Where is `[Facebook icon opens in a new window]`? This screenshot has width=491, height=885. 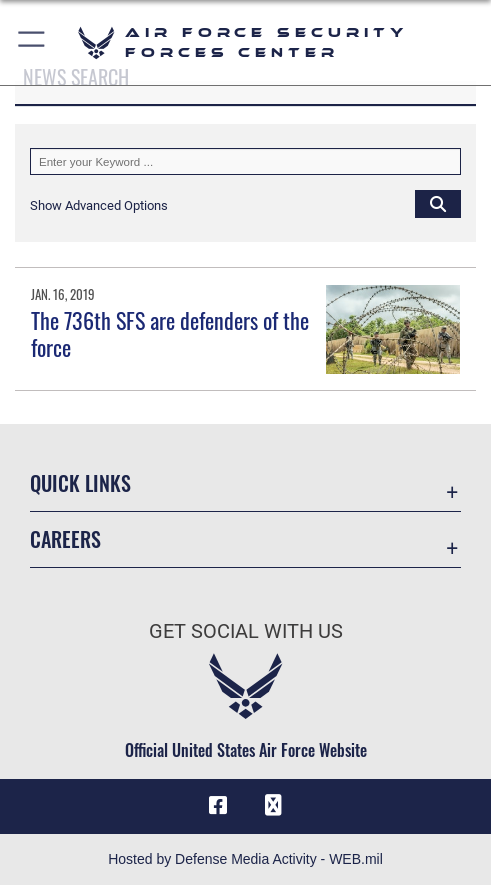
[Facebook icon opens in a new window] is located at coordinates (218, 806).